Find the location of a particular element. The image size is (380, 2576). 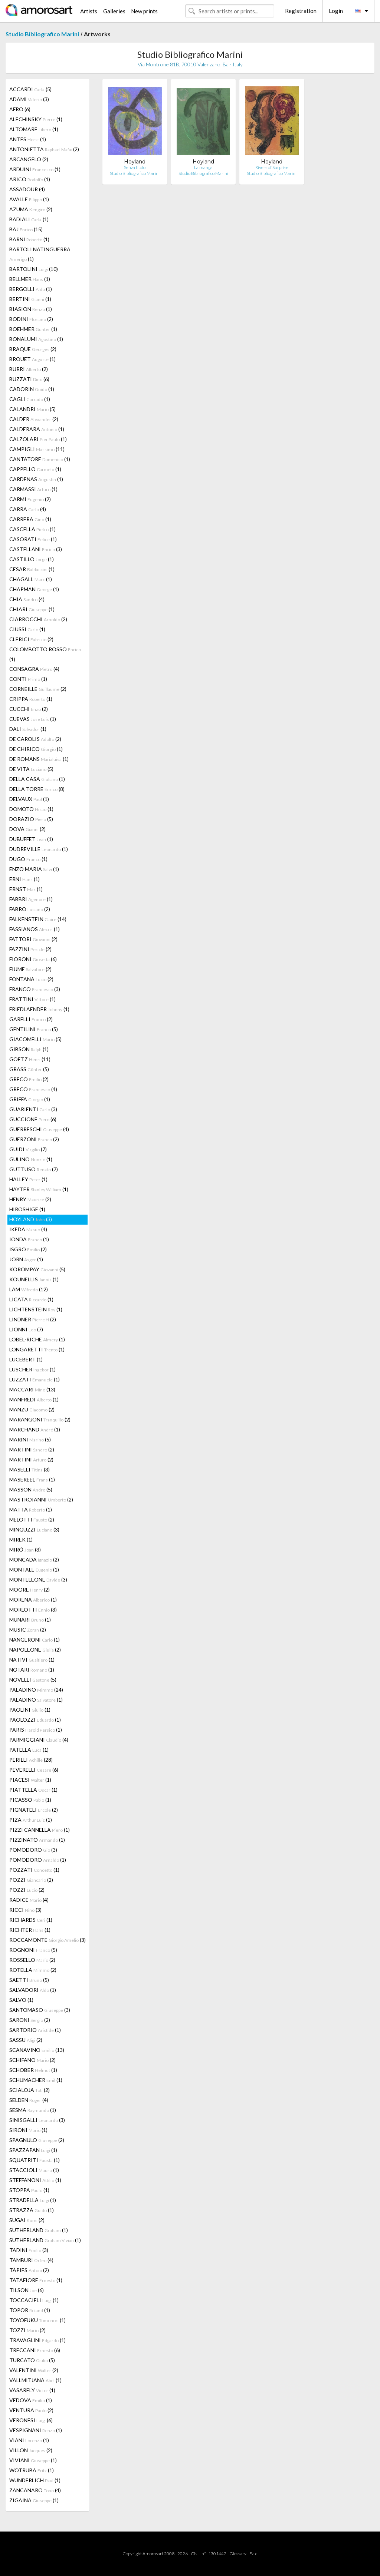

STACCIOLI (1) is located at coordinates (34, 2170).